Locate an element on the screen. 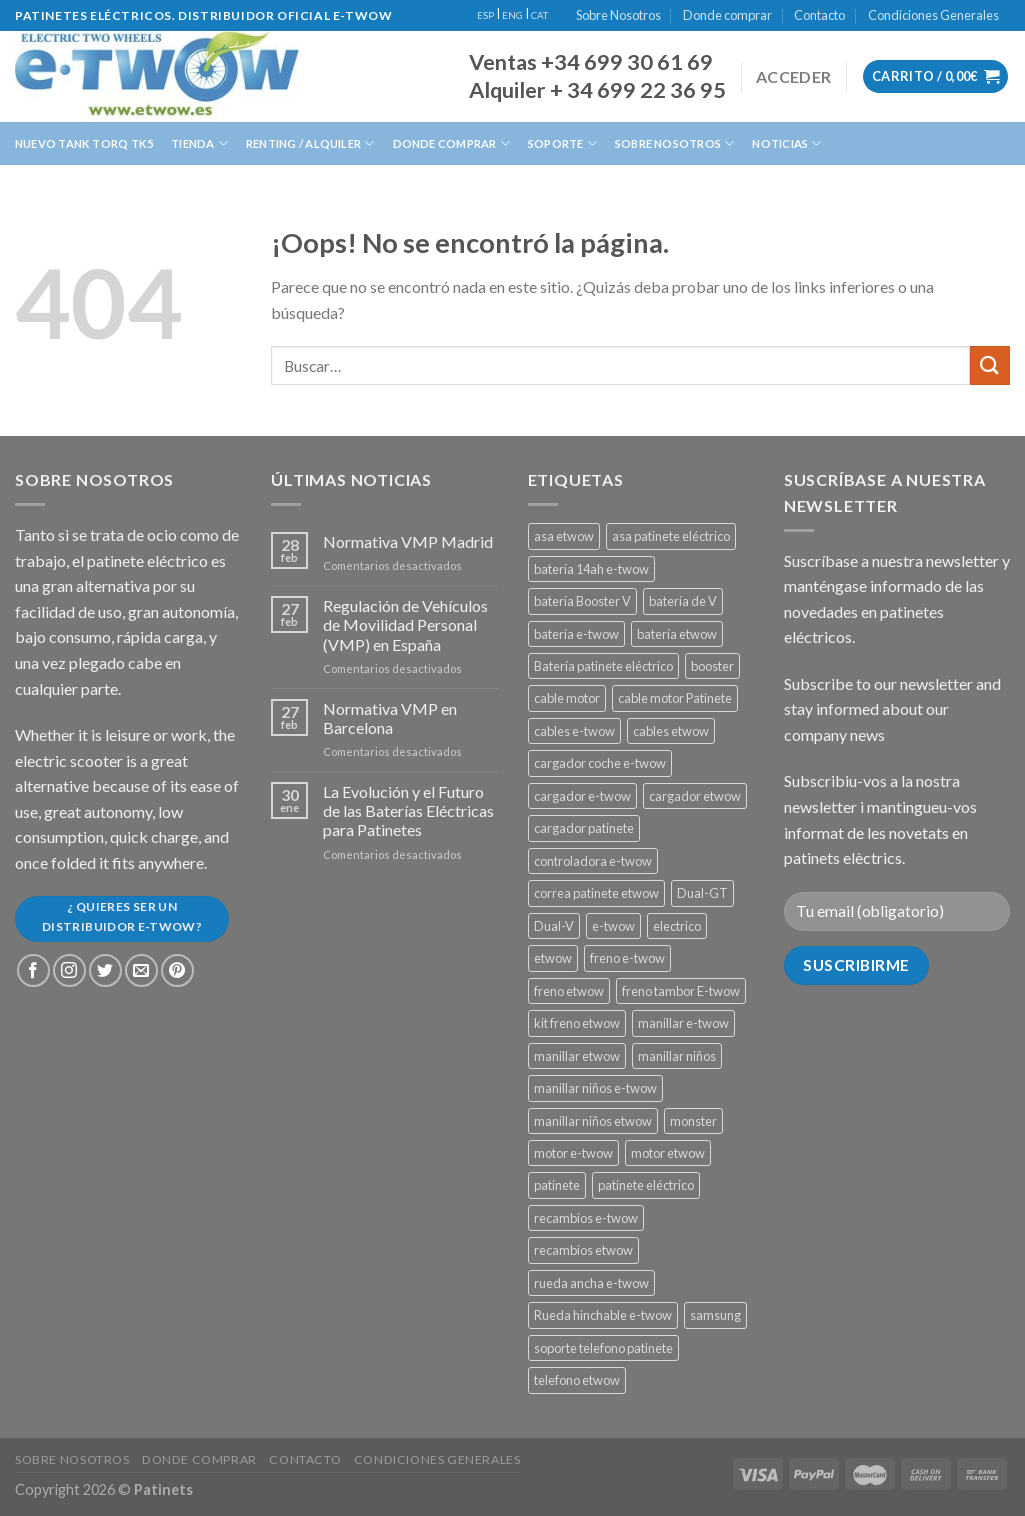  cable motor [cable motor (1 producto)] is located at coordinates (567, 698).